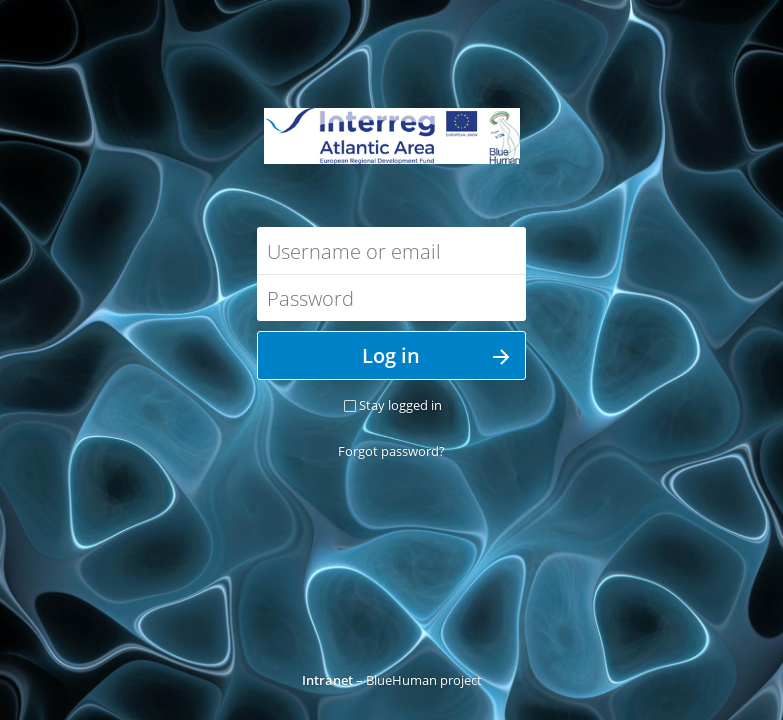 This screenshot has height=720, width=783. What do you see at coordinates (400, 405) in the screenshot?
I see `Stay logged in` at bounding box center [400, 405].